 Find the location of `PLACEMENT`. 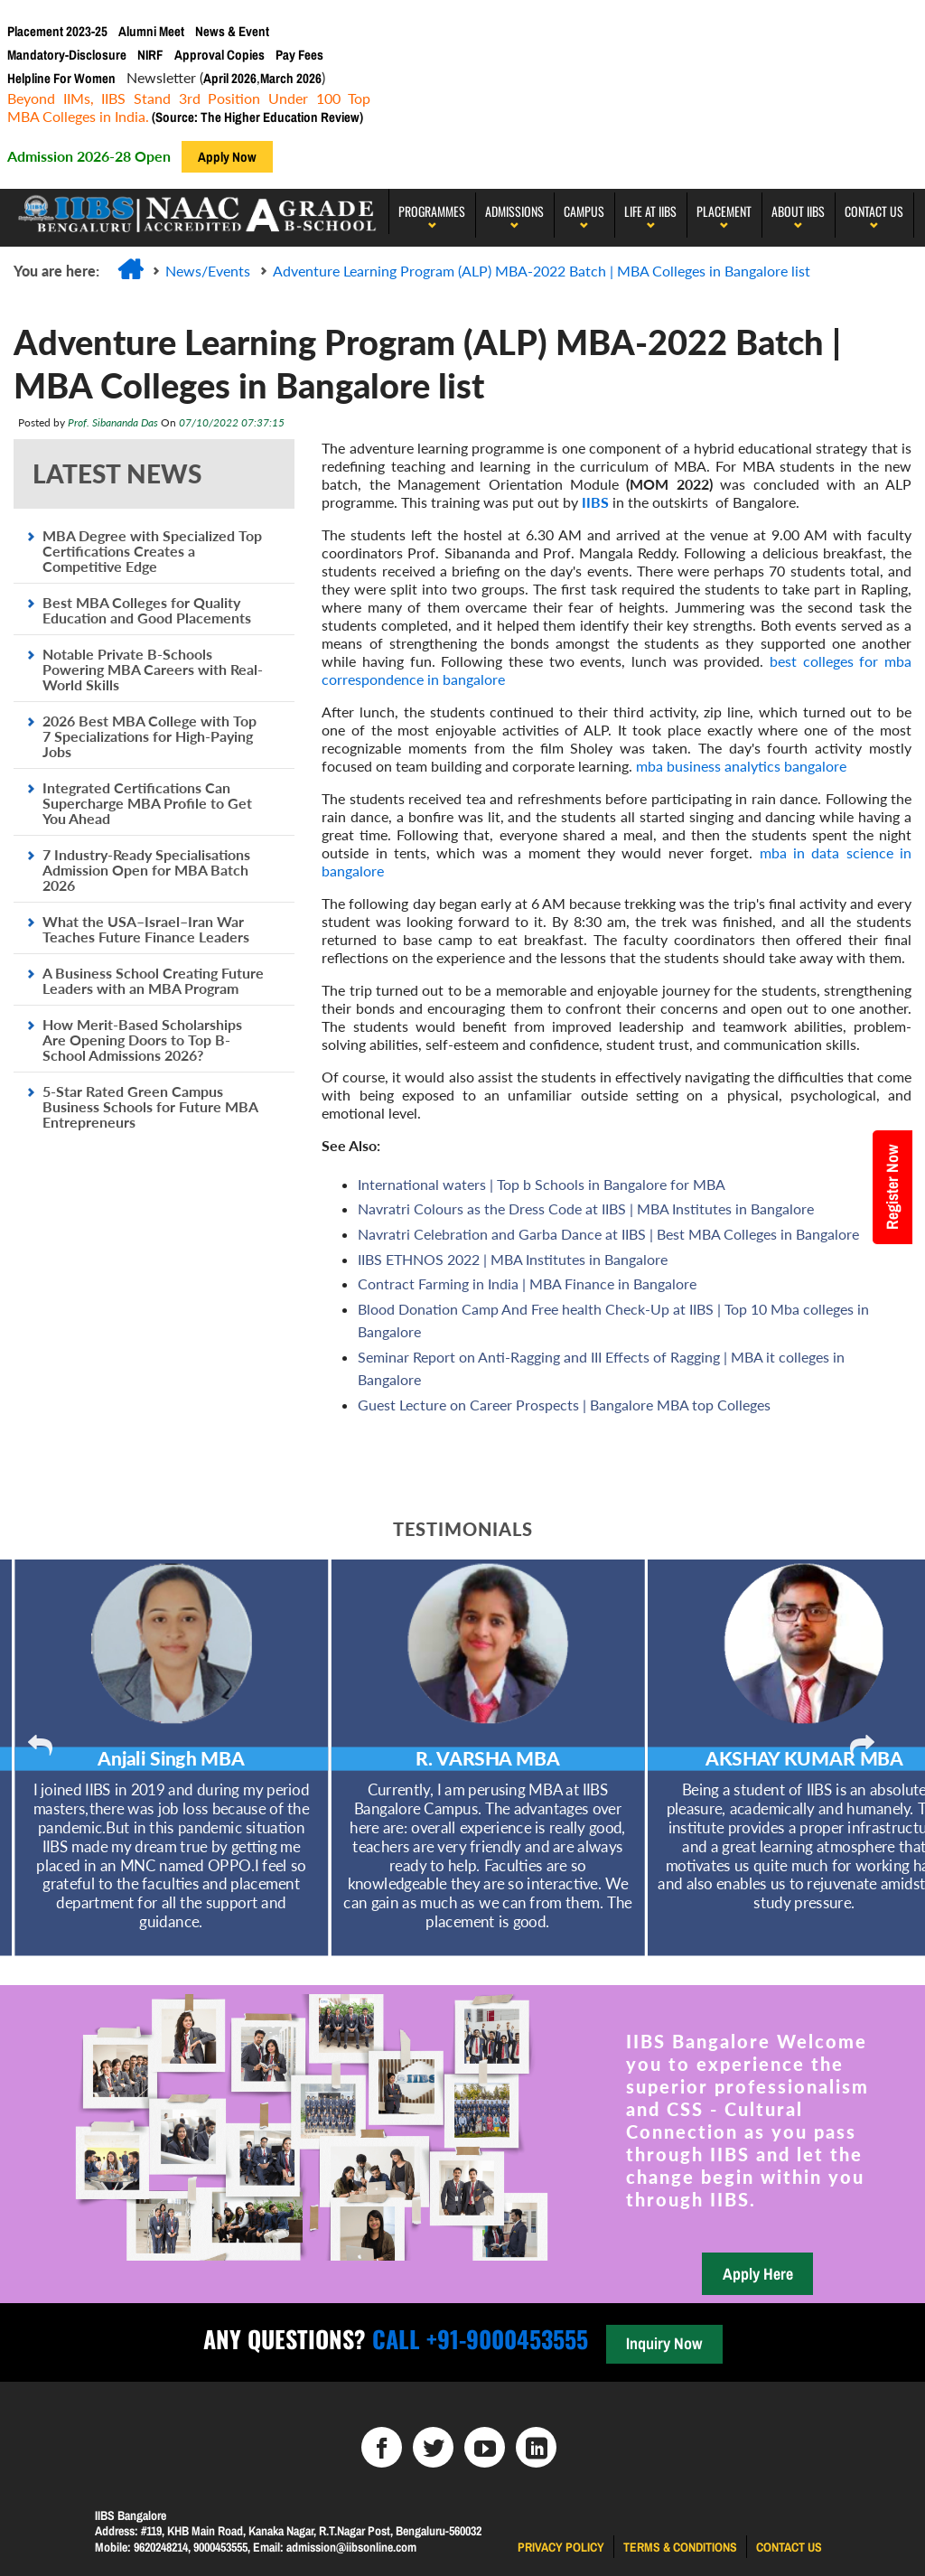

PLACEMENT is located at coordinates (724, 210).